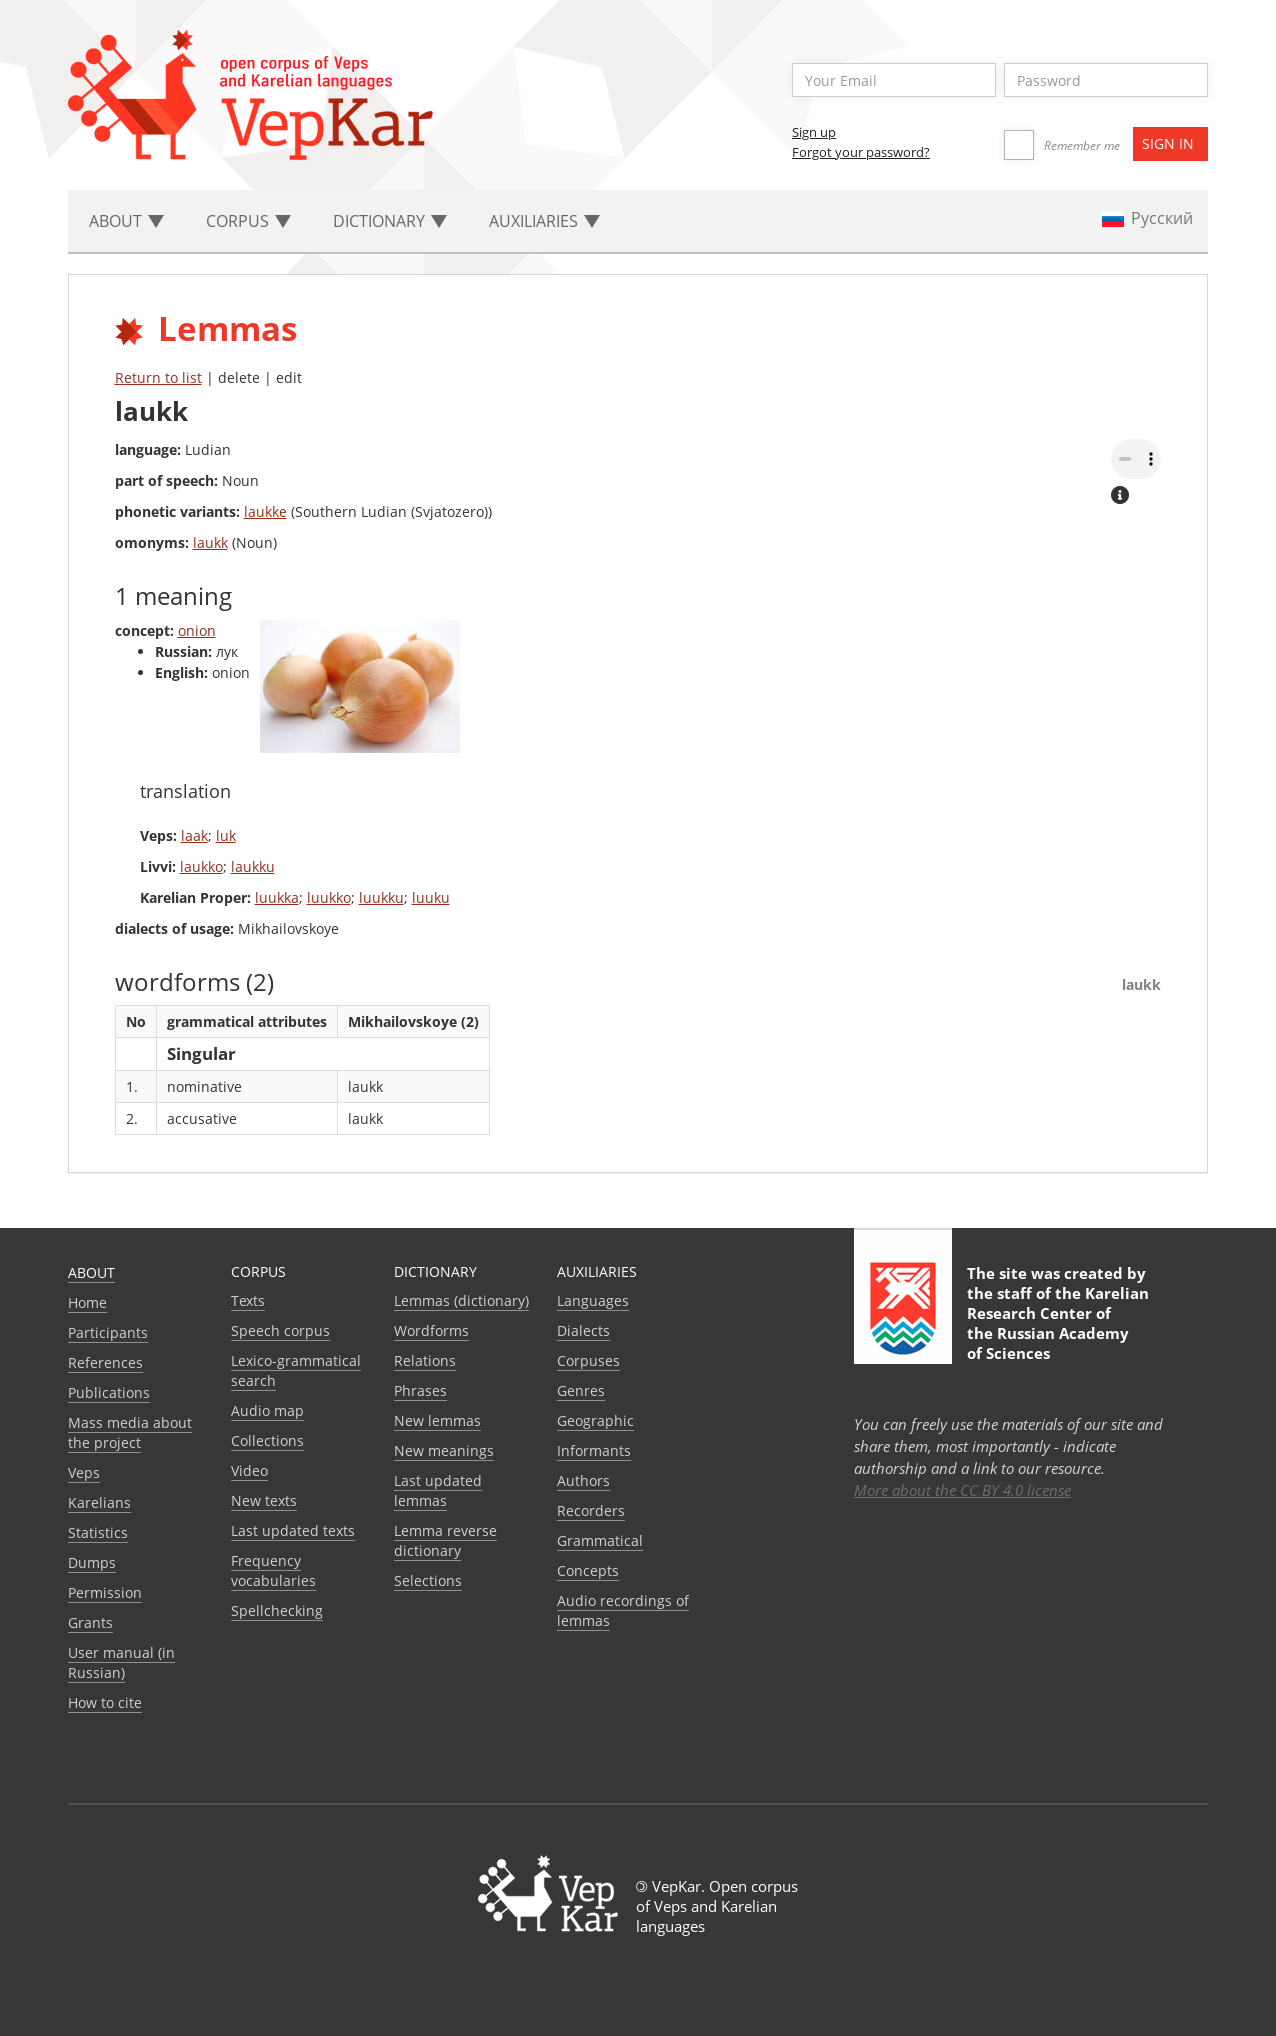 This screenshot has width=1276, height=2036. I want to click on Participants, so click(108, 1332).